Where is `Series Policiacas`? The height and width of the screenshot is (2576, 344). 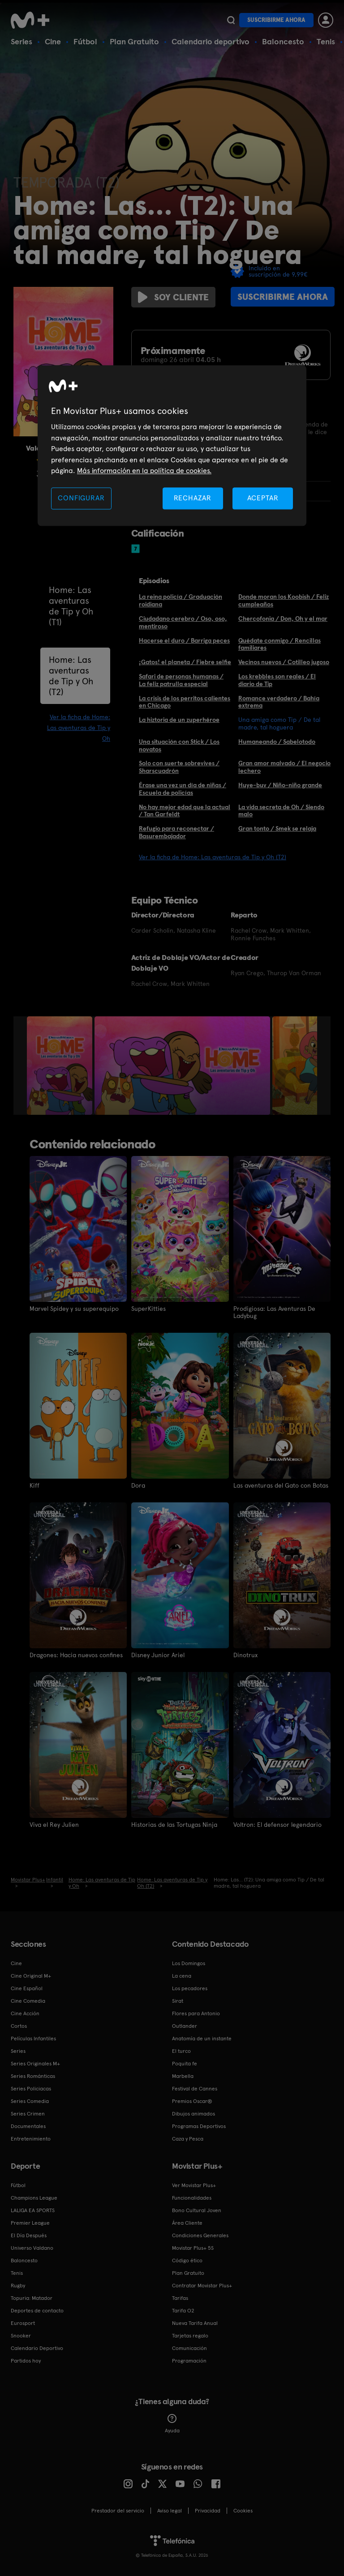
Series Policiacas is located at coordinates (31, 2089).